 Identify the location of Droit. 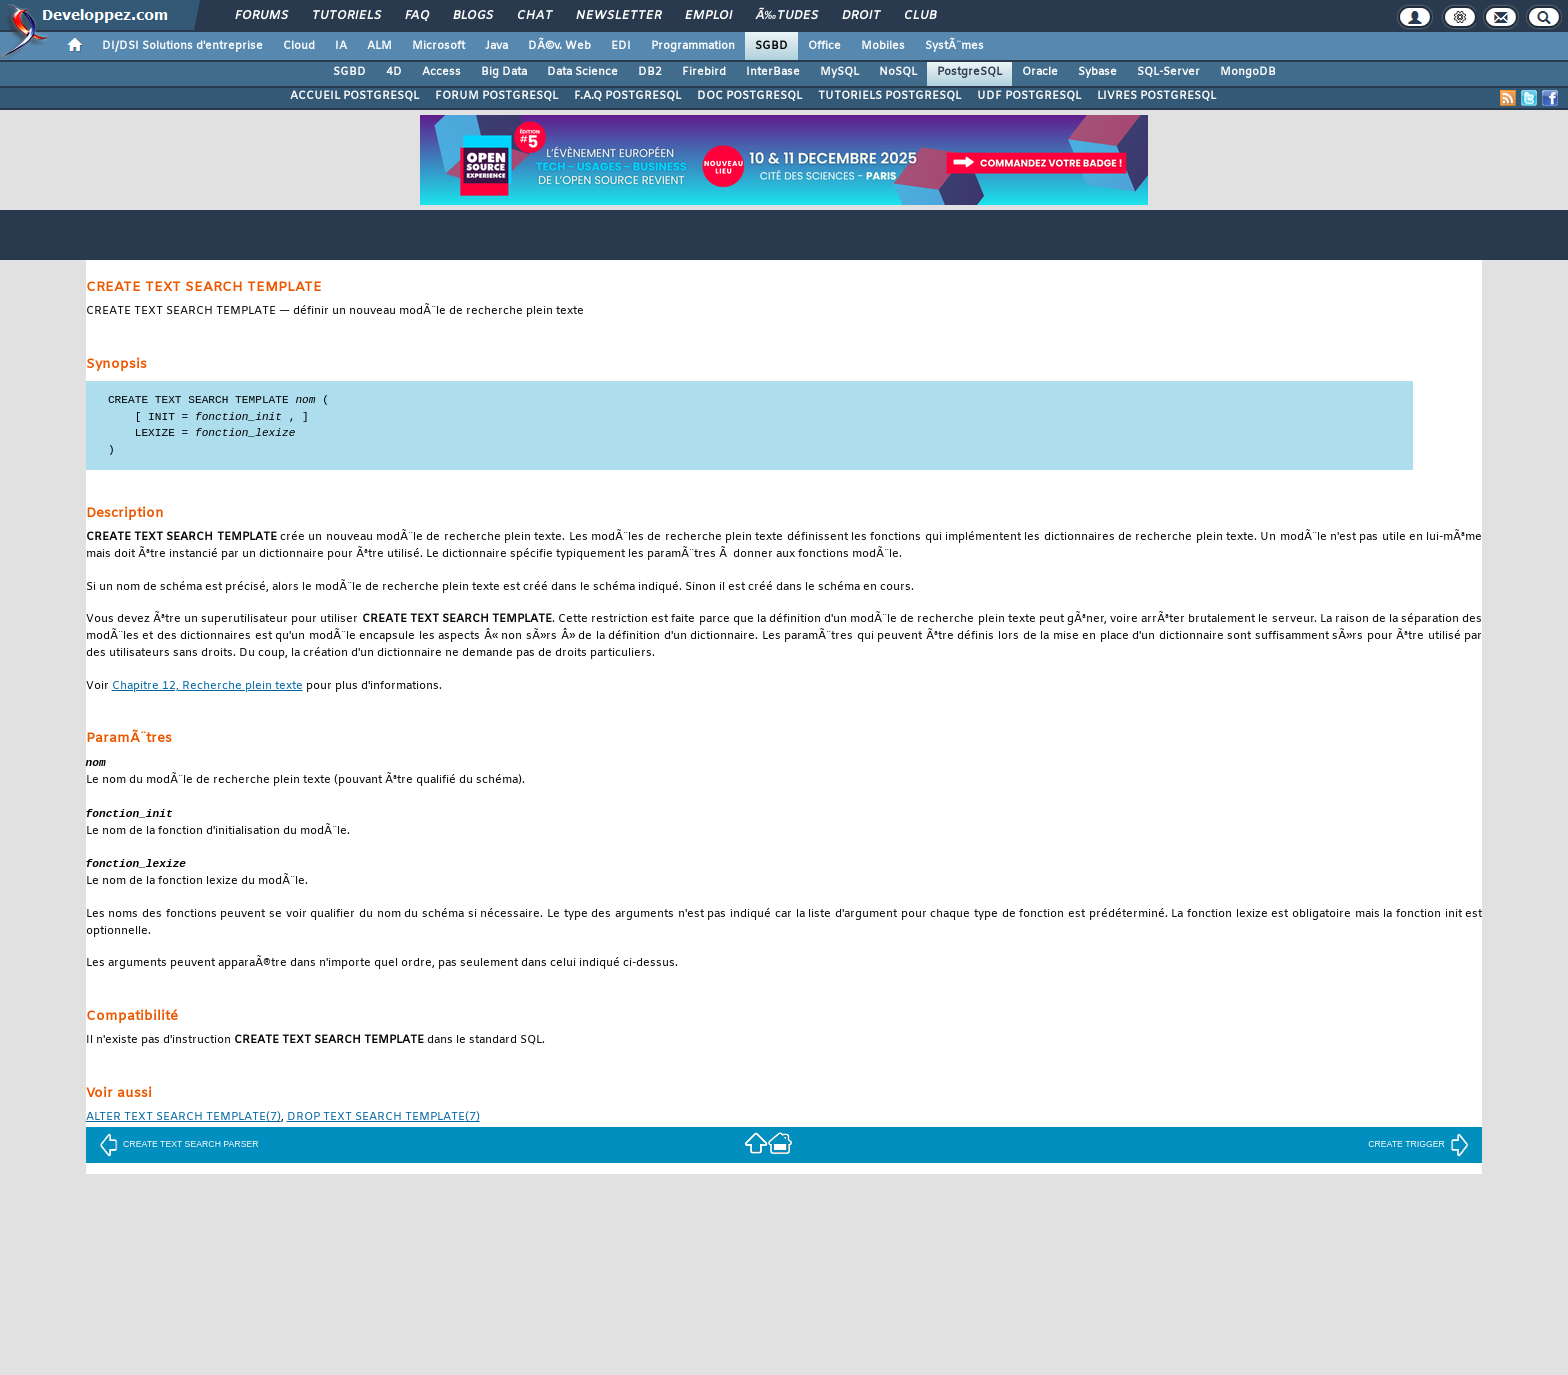
(861, 16).